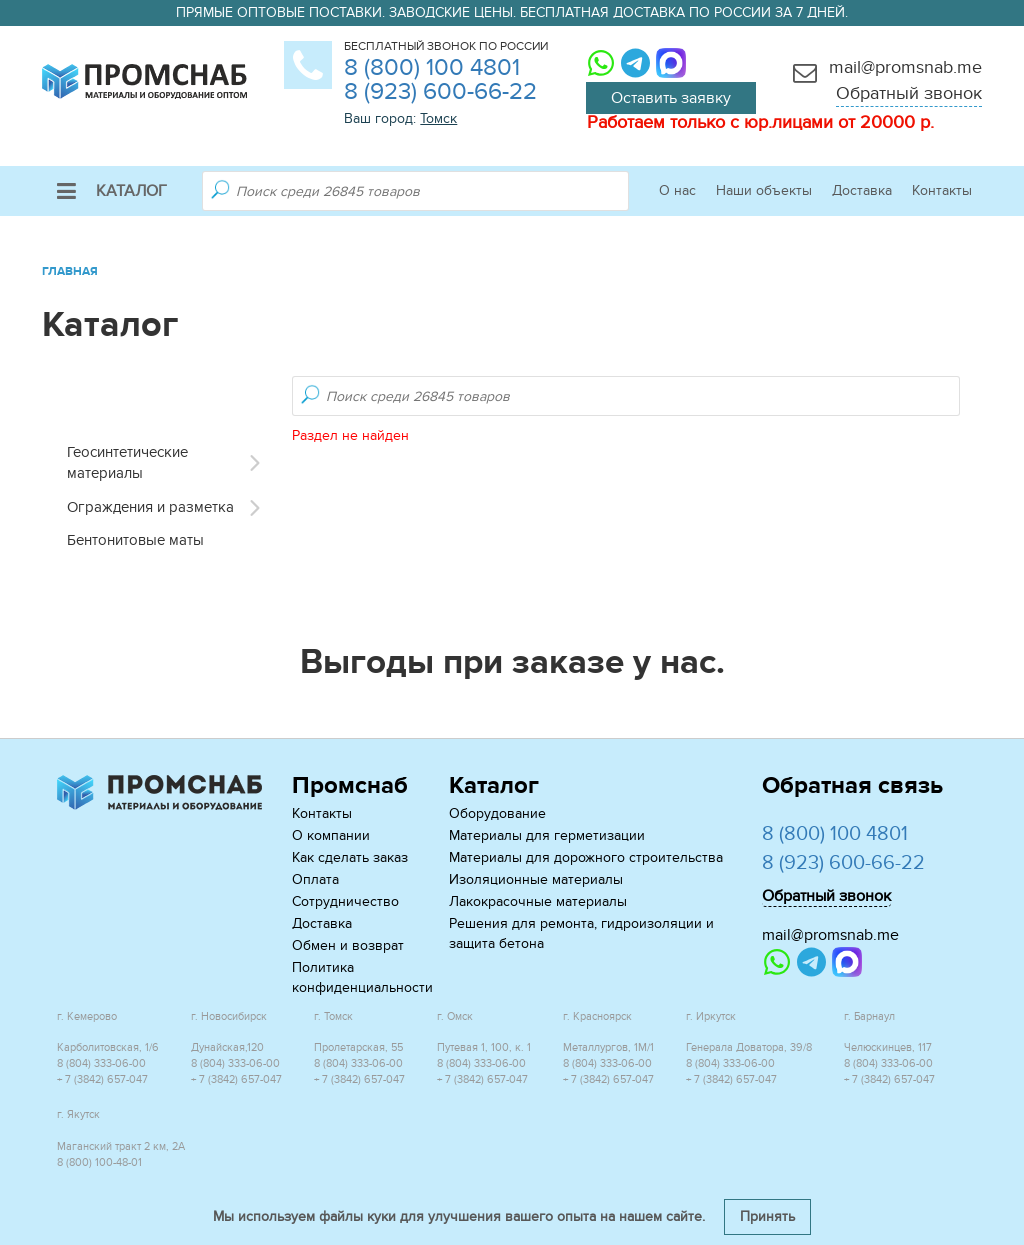 The width and height of the screenshot is (1024, 1245). I want to click on 8 (923) 600-66-22, so click(440, 91).